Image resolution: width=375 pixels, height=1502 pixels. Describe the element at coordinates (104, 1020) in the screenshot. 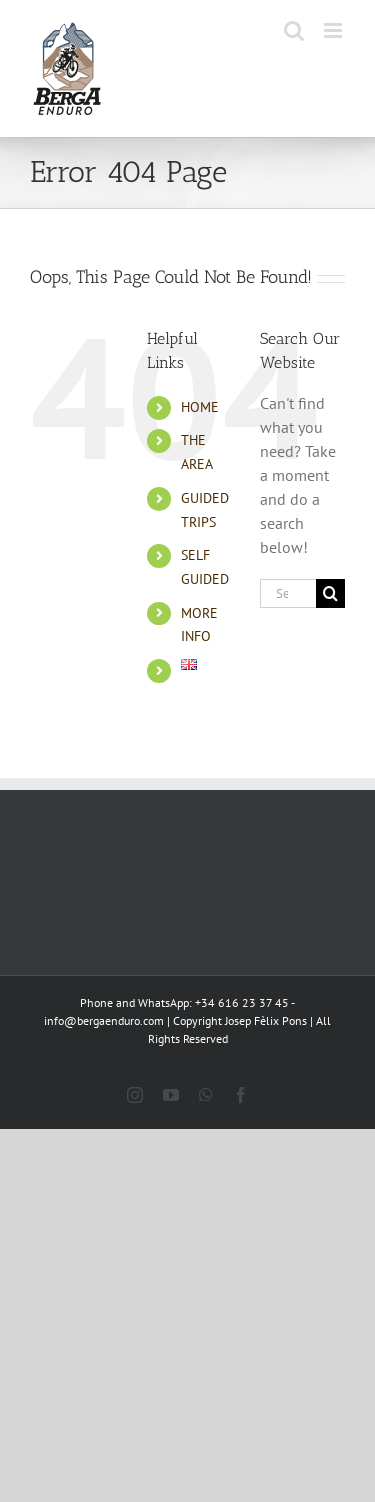

I see `info@bergaenduro.com` at that location.